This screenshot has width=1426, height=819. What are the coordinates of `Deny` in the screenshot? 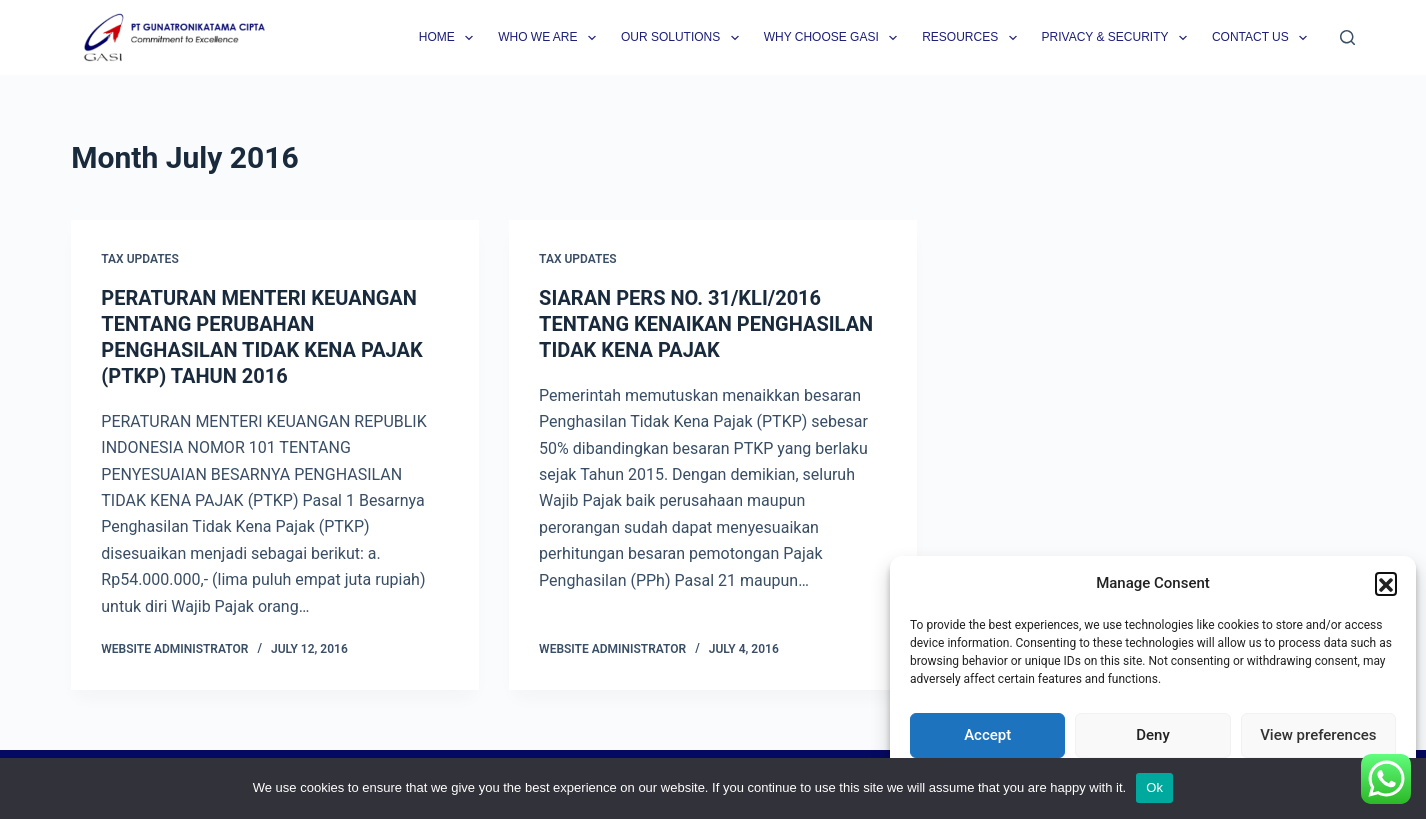 It's located at (1153, 735).